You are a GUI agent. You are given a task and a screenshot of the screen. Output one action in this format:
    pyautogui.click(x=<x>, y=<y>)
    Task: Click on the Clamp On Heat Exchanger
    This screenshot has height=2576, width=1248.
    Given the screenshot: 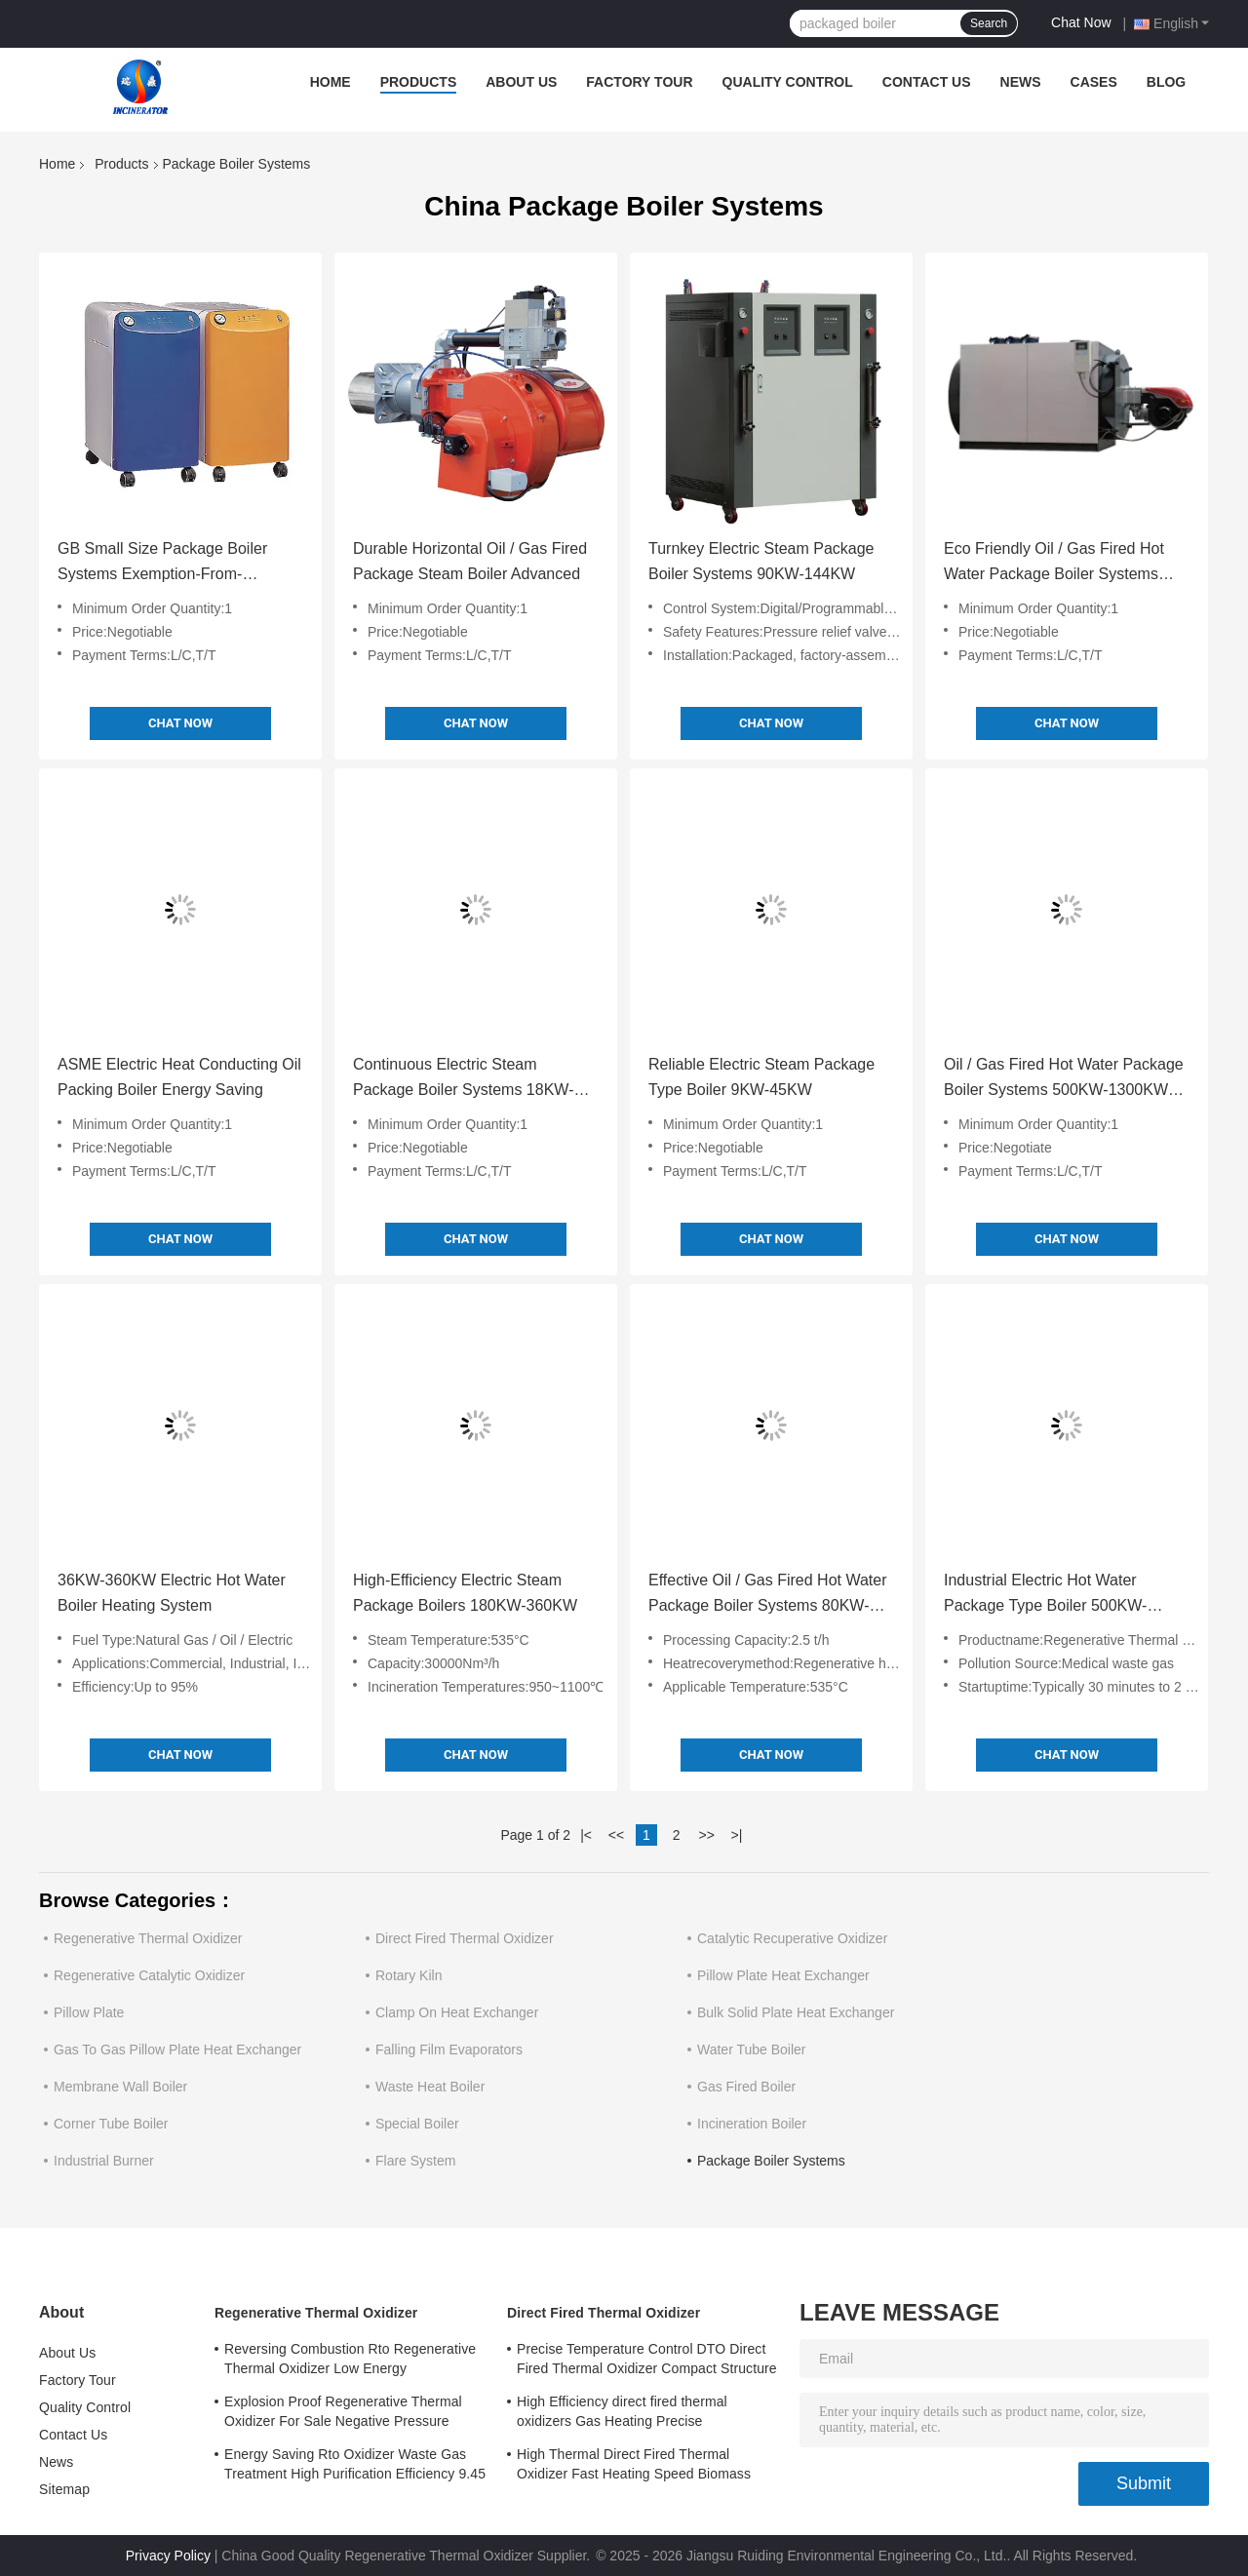 What is the action you would take?
    pyautogui.click(x=456, y=2012)
    